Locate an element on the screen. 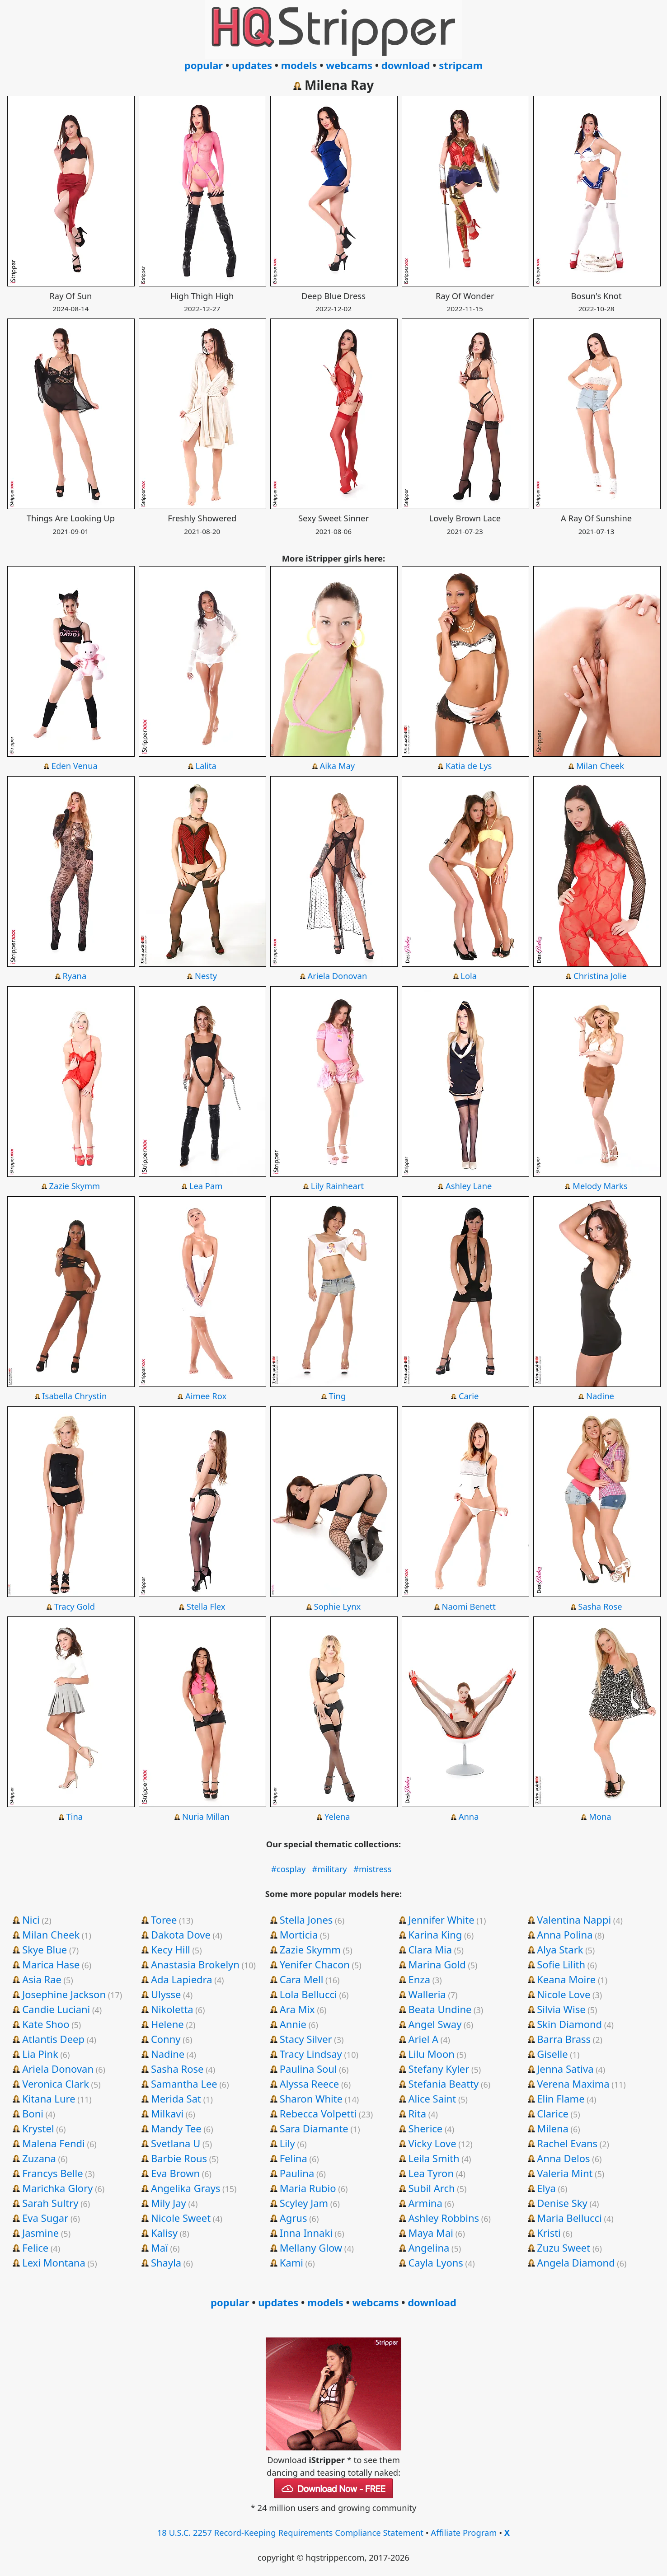 This screenshot has width=667, height=2576. Angel Sway is located at coordinates (434, 2024).